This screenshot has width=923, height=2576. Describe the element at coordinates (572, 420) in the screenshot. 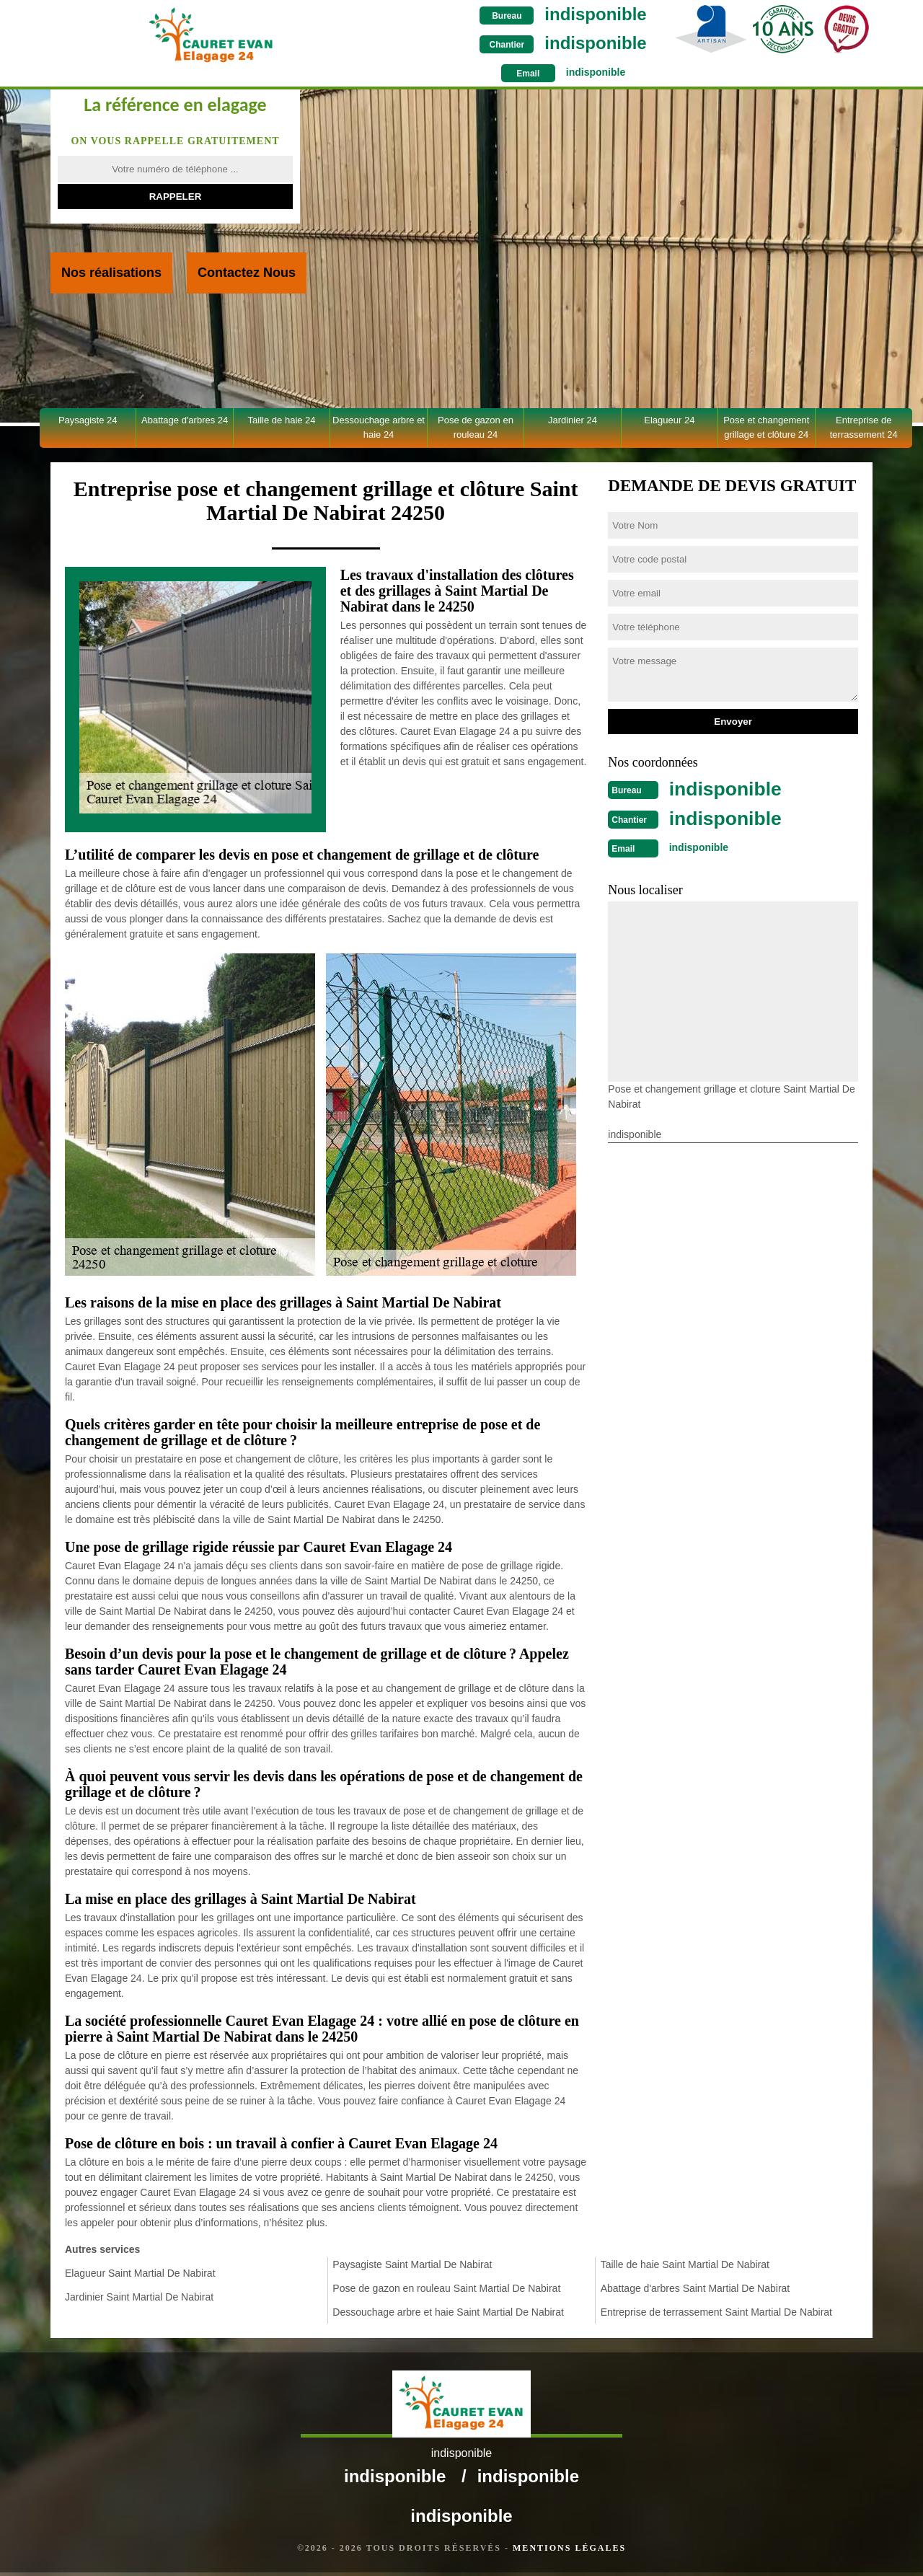

I see `Jardinier 24` at that location.